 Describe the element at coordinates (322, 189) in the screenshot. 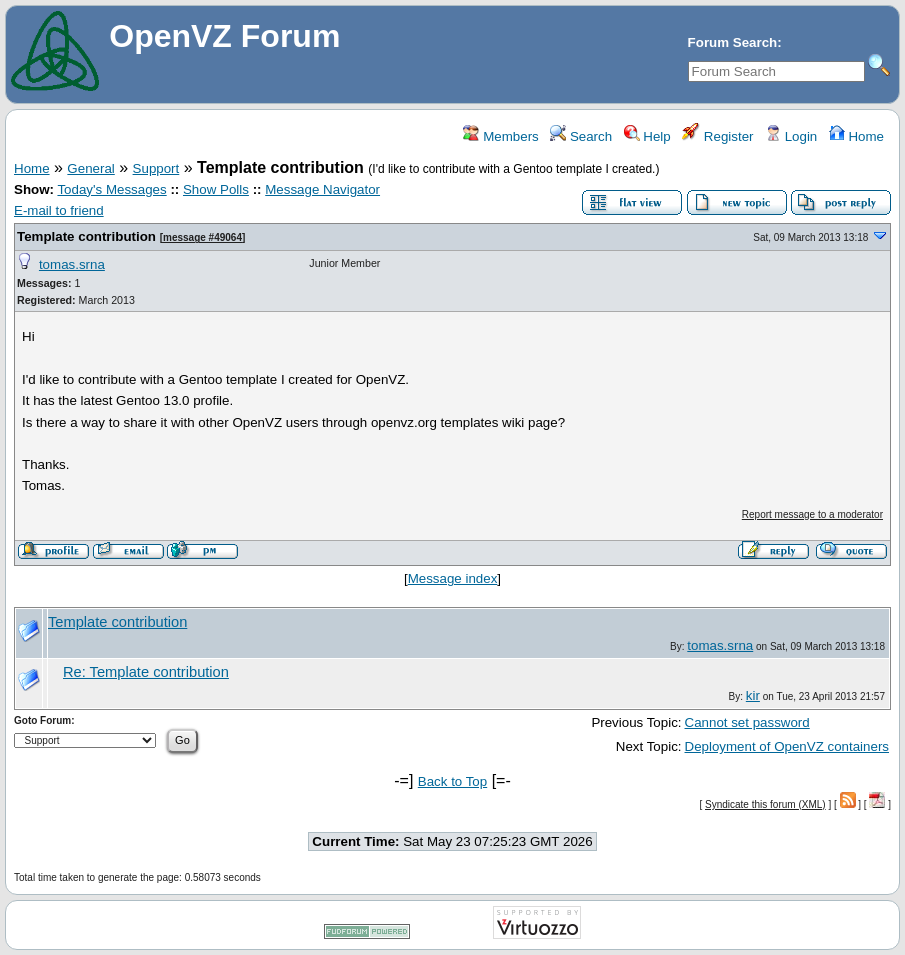

I see `Message Navigator` at that location.